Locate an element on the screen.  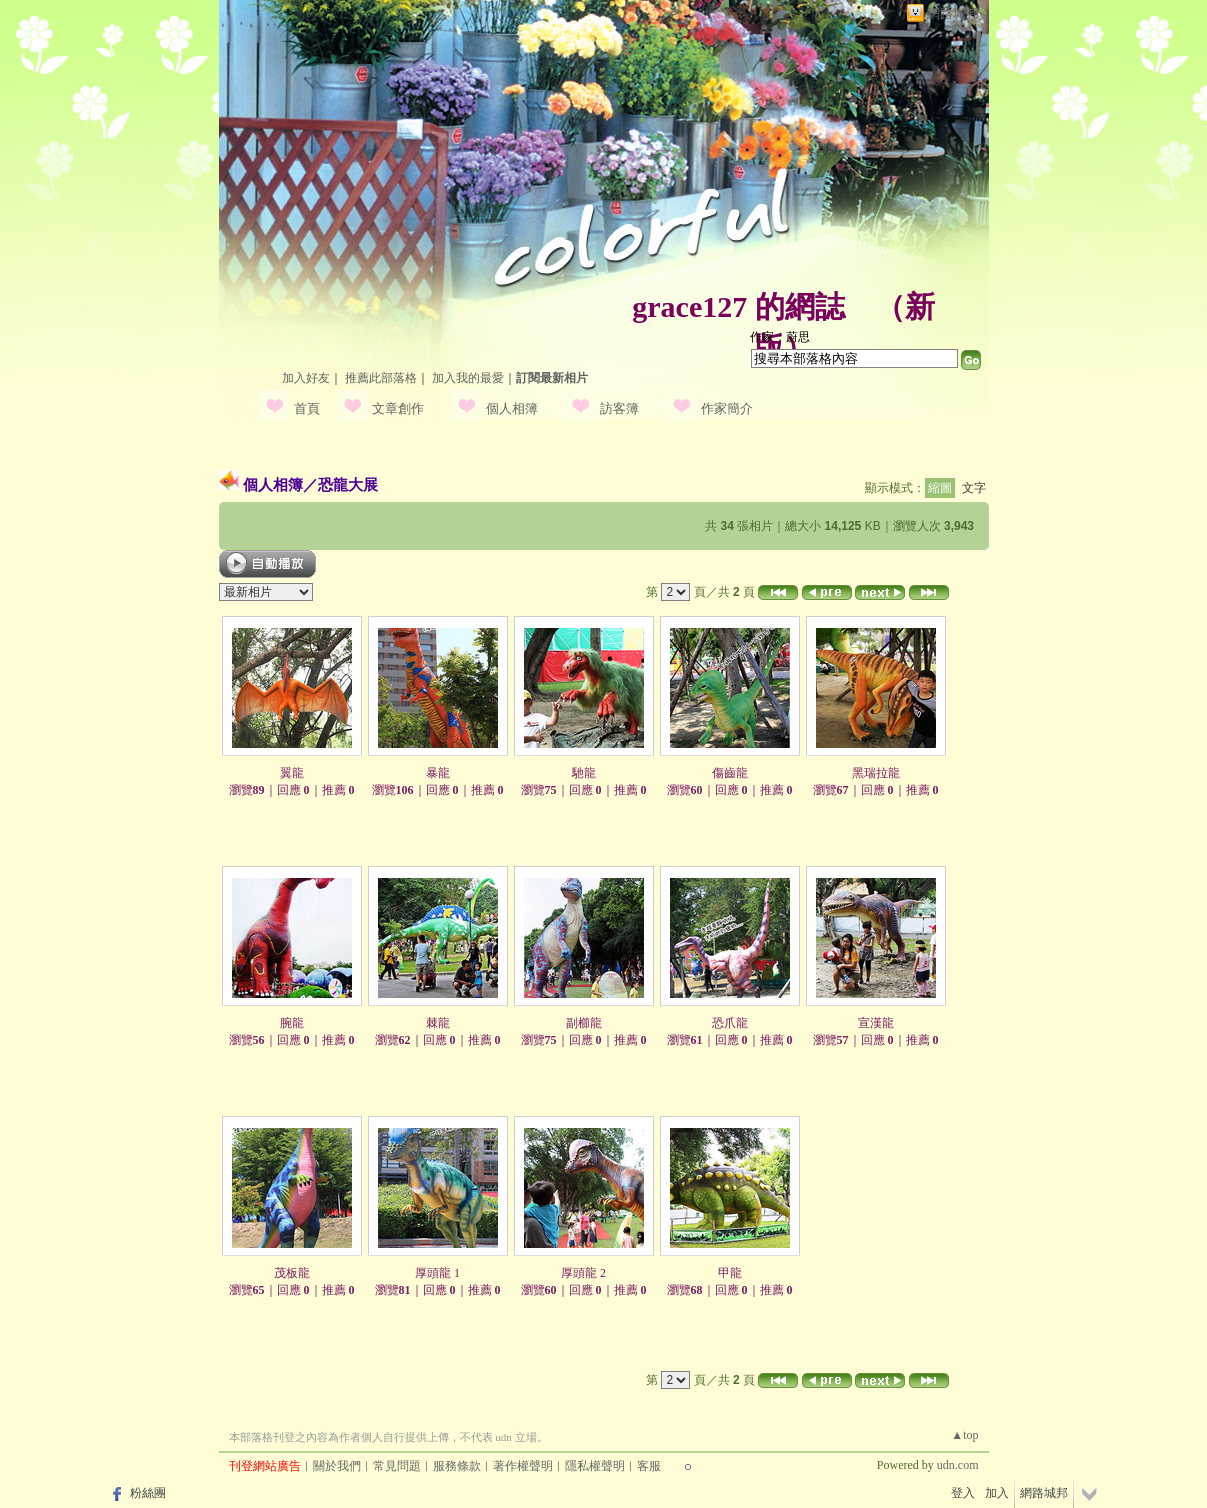
關於我們 is located at coordinates (337, 1466).